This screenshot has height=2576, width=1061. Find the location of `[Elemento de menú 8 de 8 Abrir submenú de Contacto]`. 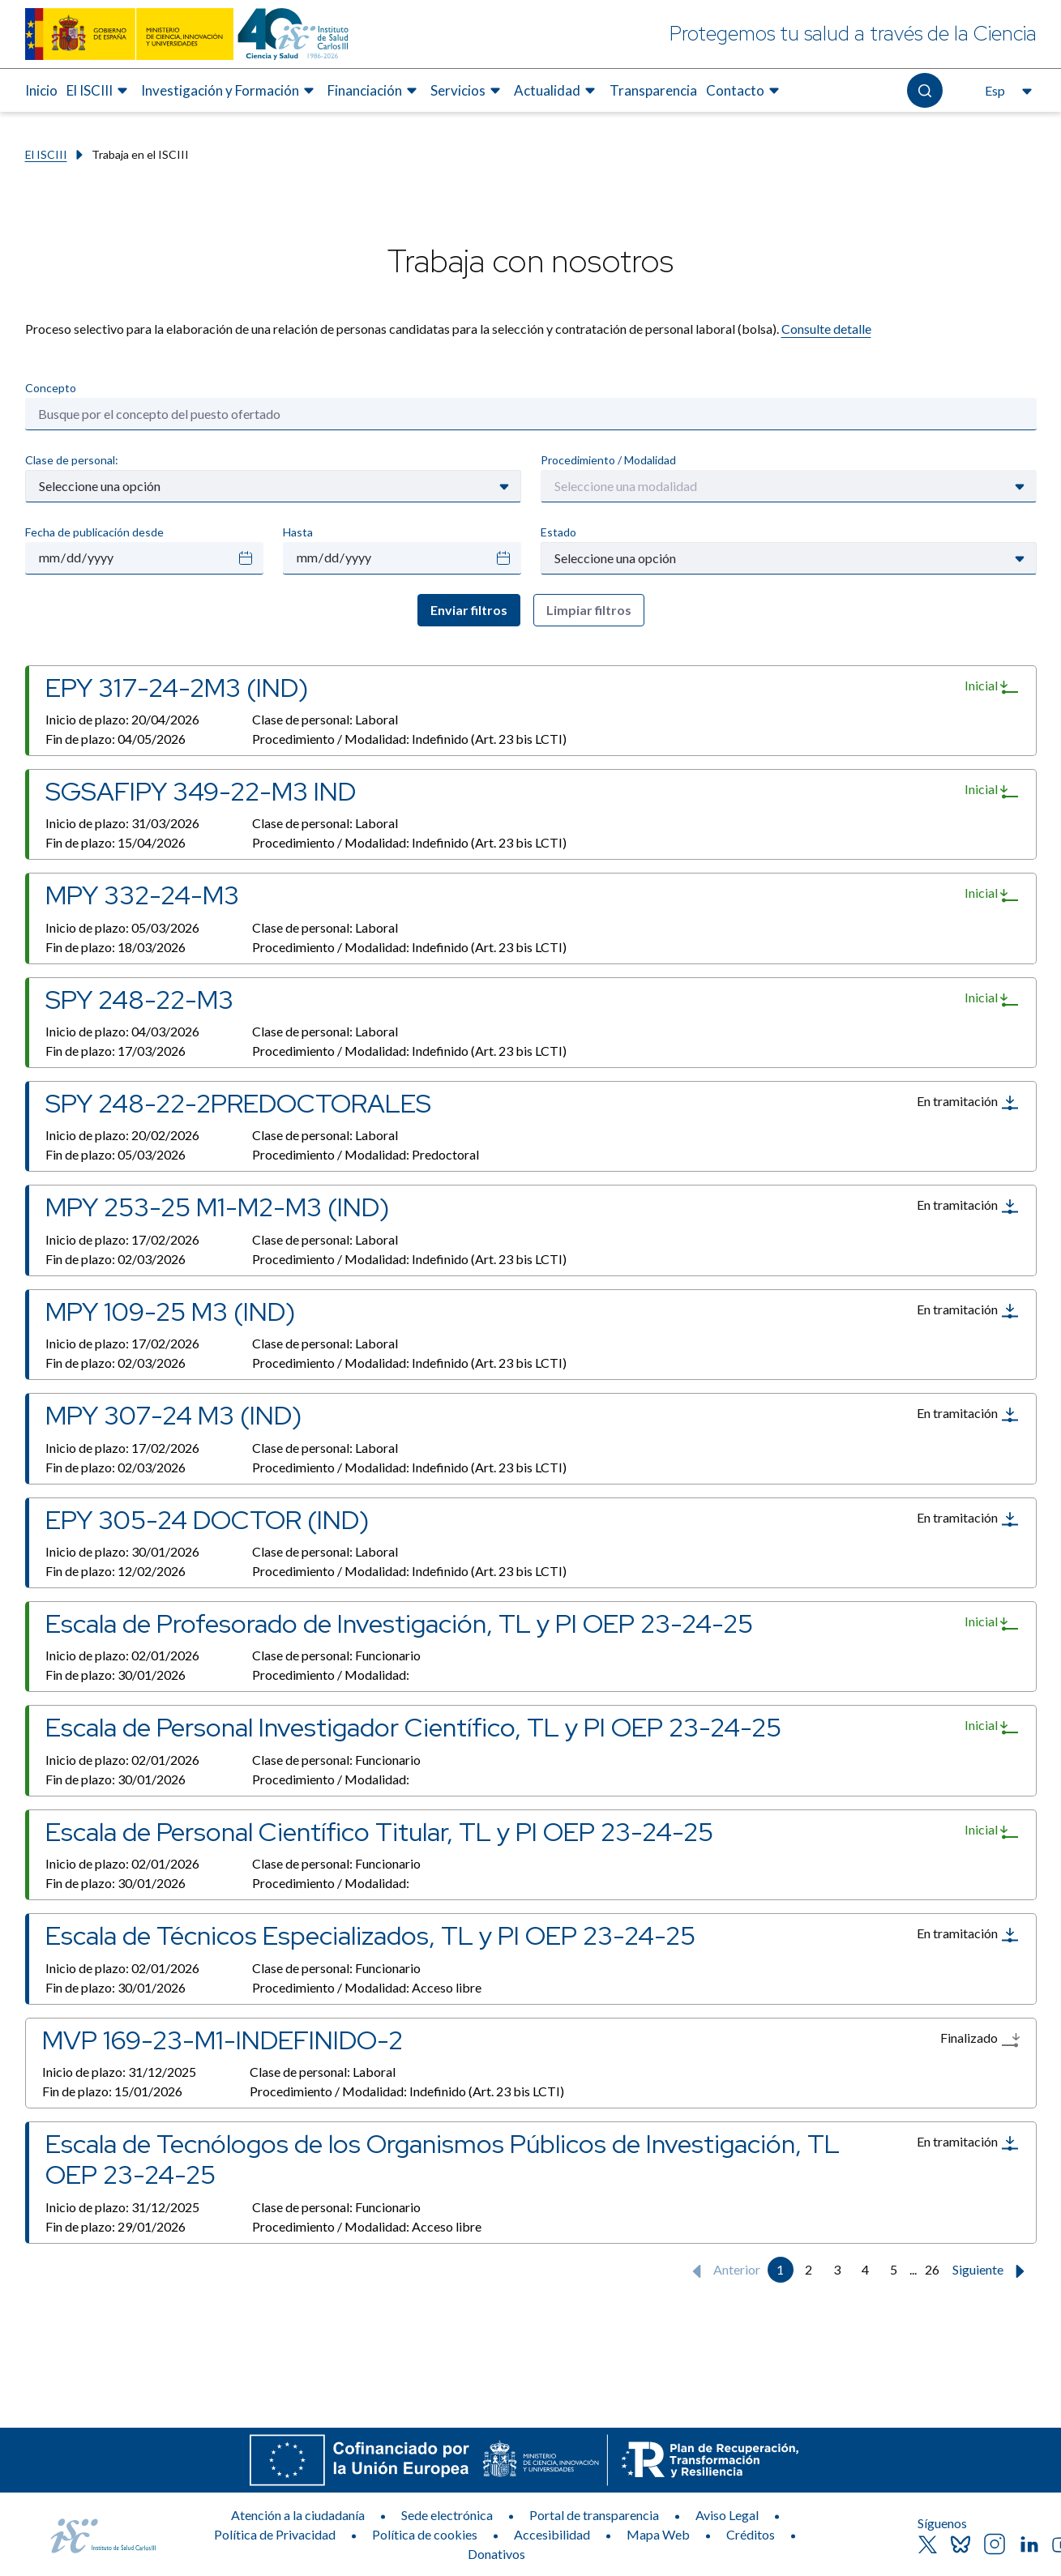

[Elemento de menú 8 de 8 Abrir submenú de Contacto] is located at coordinates (745, 90).